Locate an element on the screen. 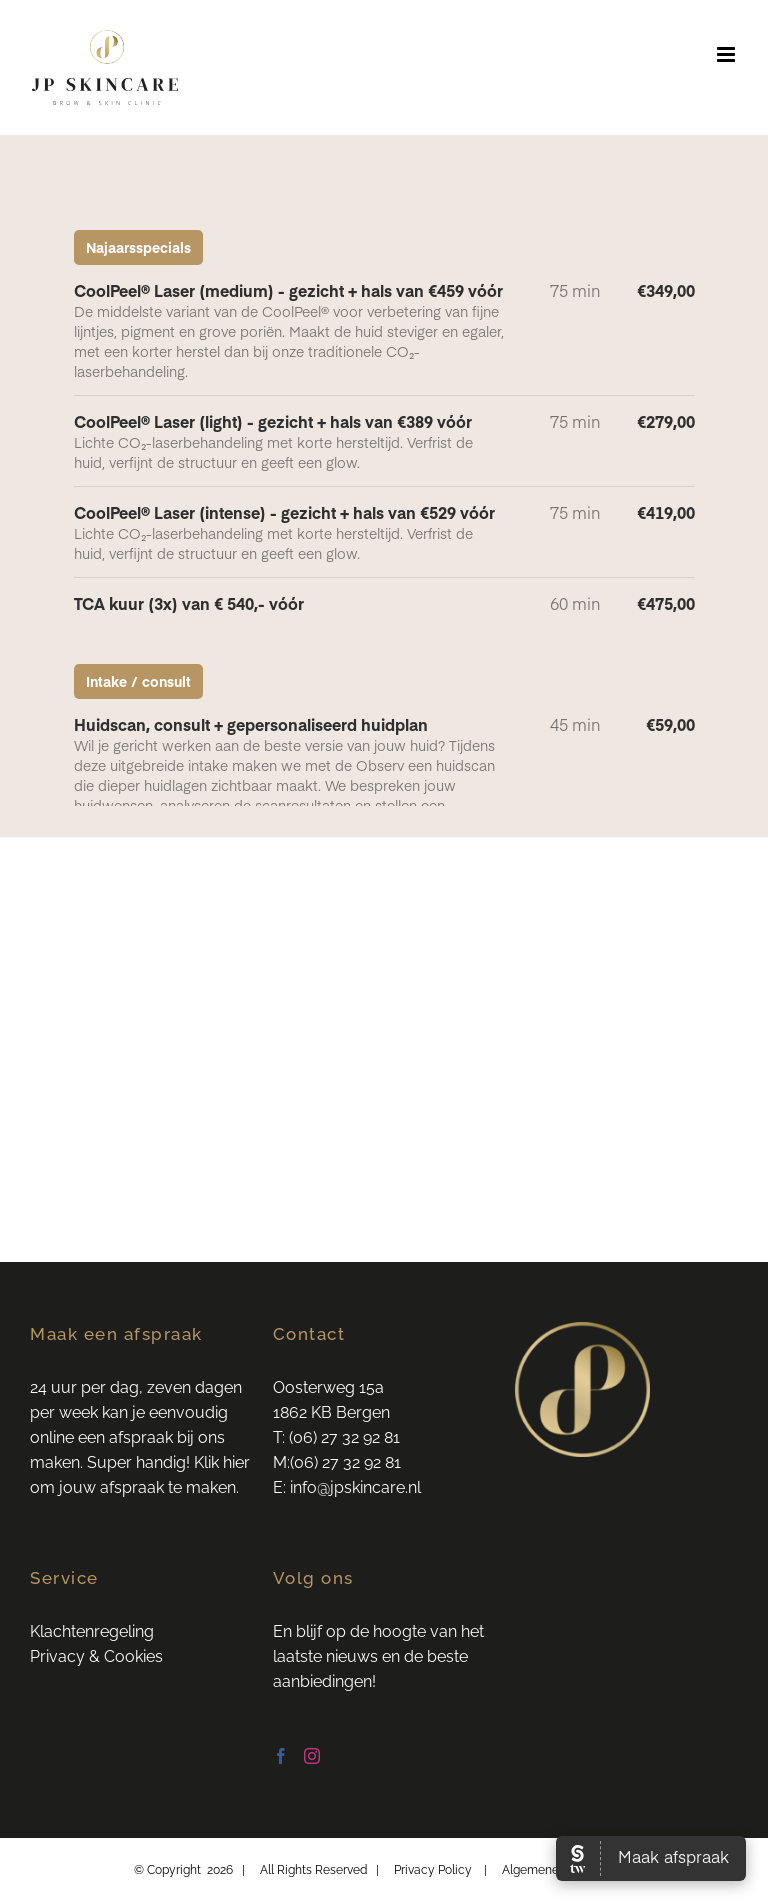  Klachtenregeling is located at coordinates (92, 1631).